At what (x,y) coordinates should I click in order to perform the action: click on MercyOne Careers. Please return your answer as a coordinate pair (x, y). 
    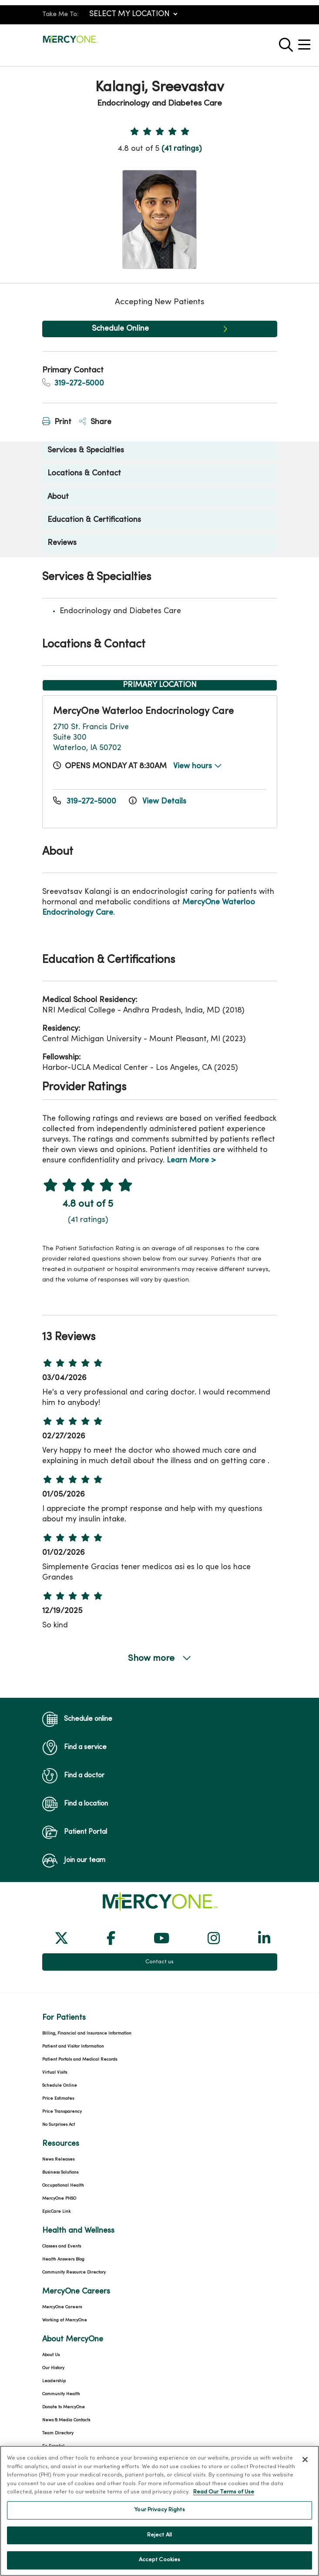
    Looking at the image, I should click on (62, 2307).